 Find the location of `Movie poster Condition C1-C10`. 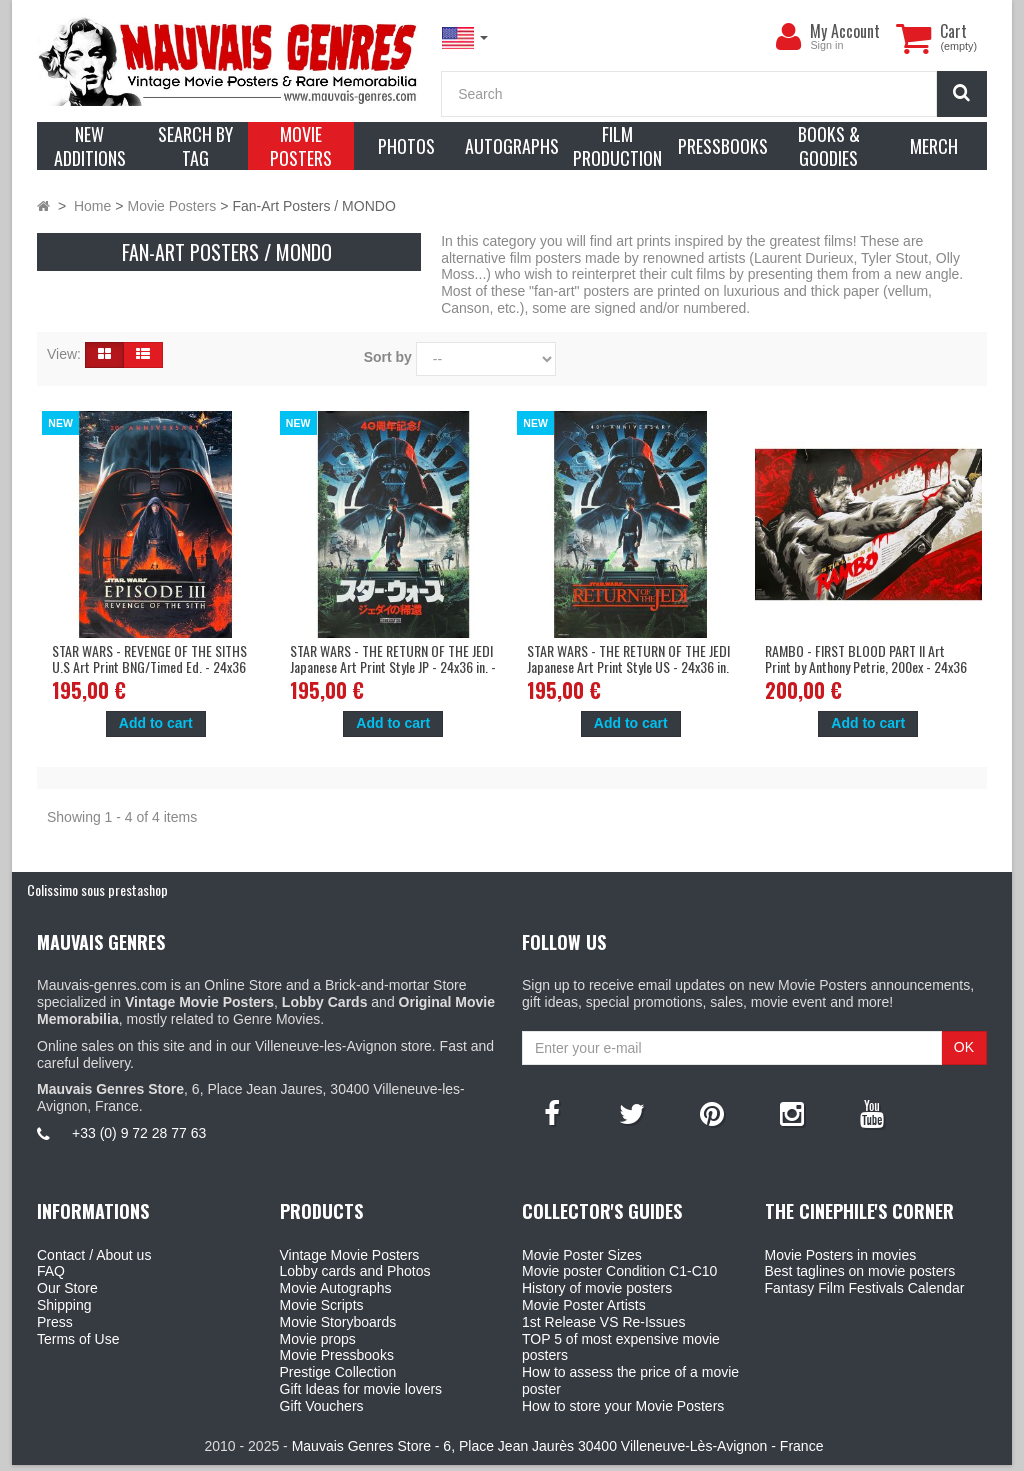

Movie poster Condition C1-C10 is located at coordinates (619, 1271).